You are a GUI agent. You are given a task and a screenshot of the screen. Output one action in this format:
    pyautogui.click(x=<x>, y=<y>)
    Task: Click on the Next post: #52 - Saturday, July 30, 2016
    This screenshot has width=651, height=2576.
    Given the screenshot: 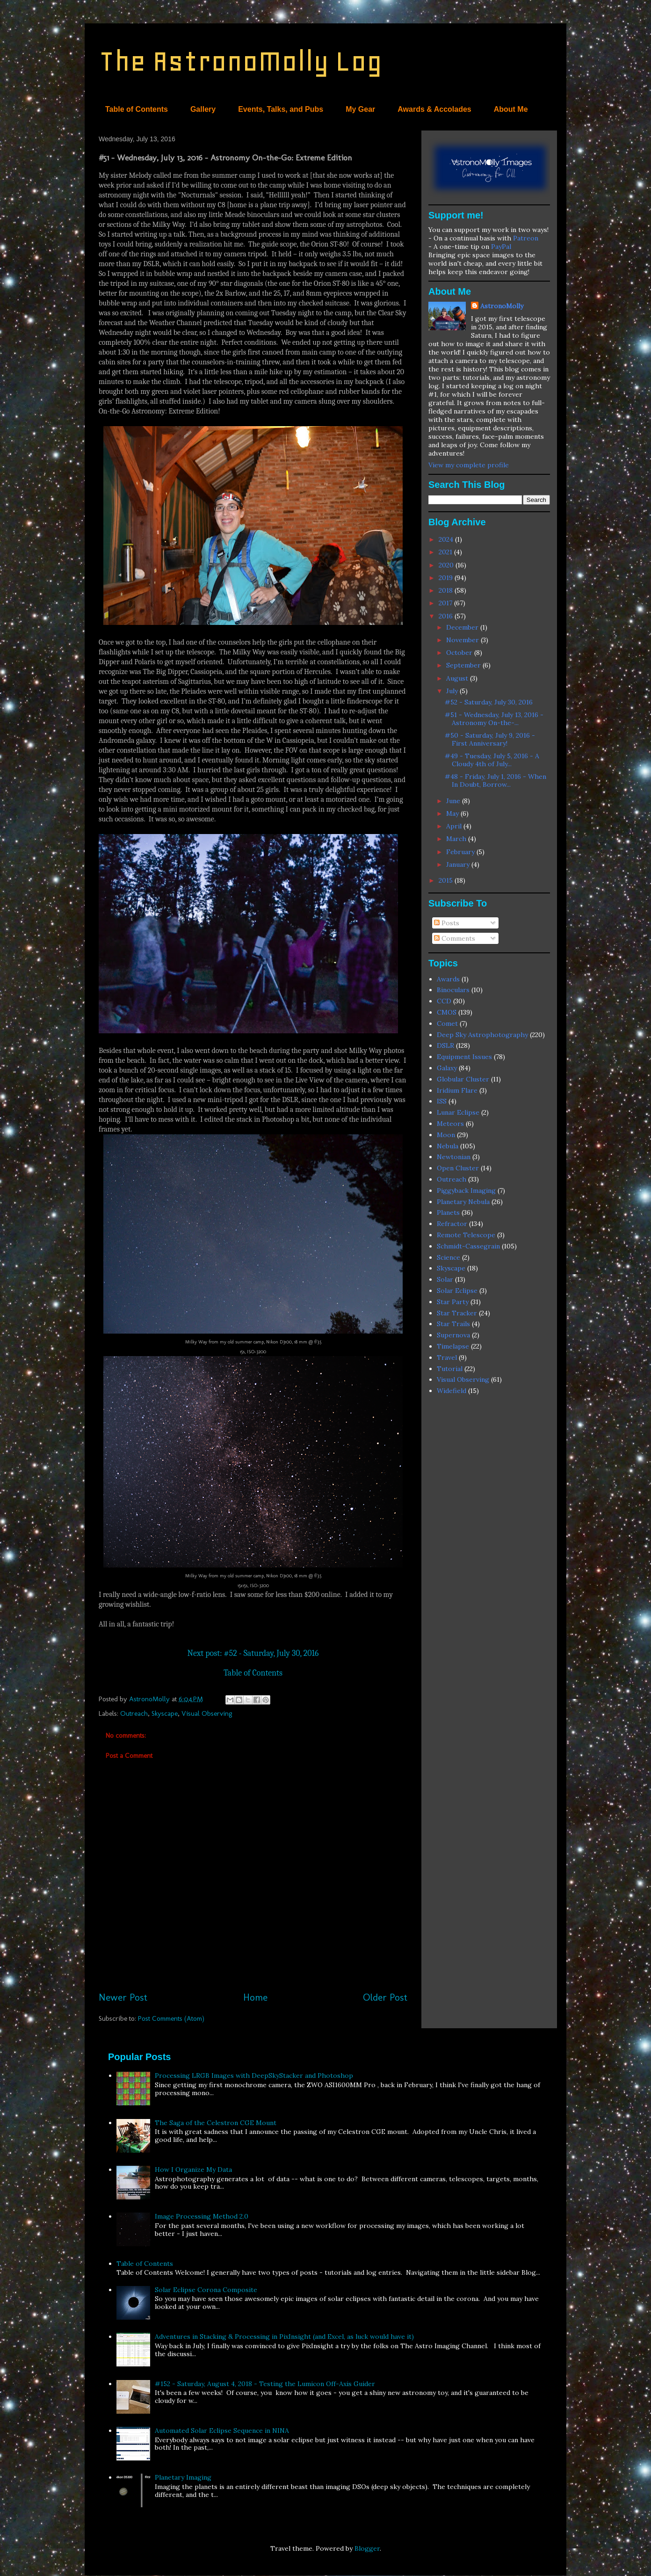 What is the action you would take?
    pyautogui.click(x=252, y=1653)
    